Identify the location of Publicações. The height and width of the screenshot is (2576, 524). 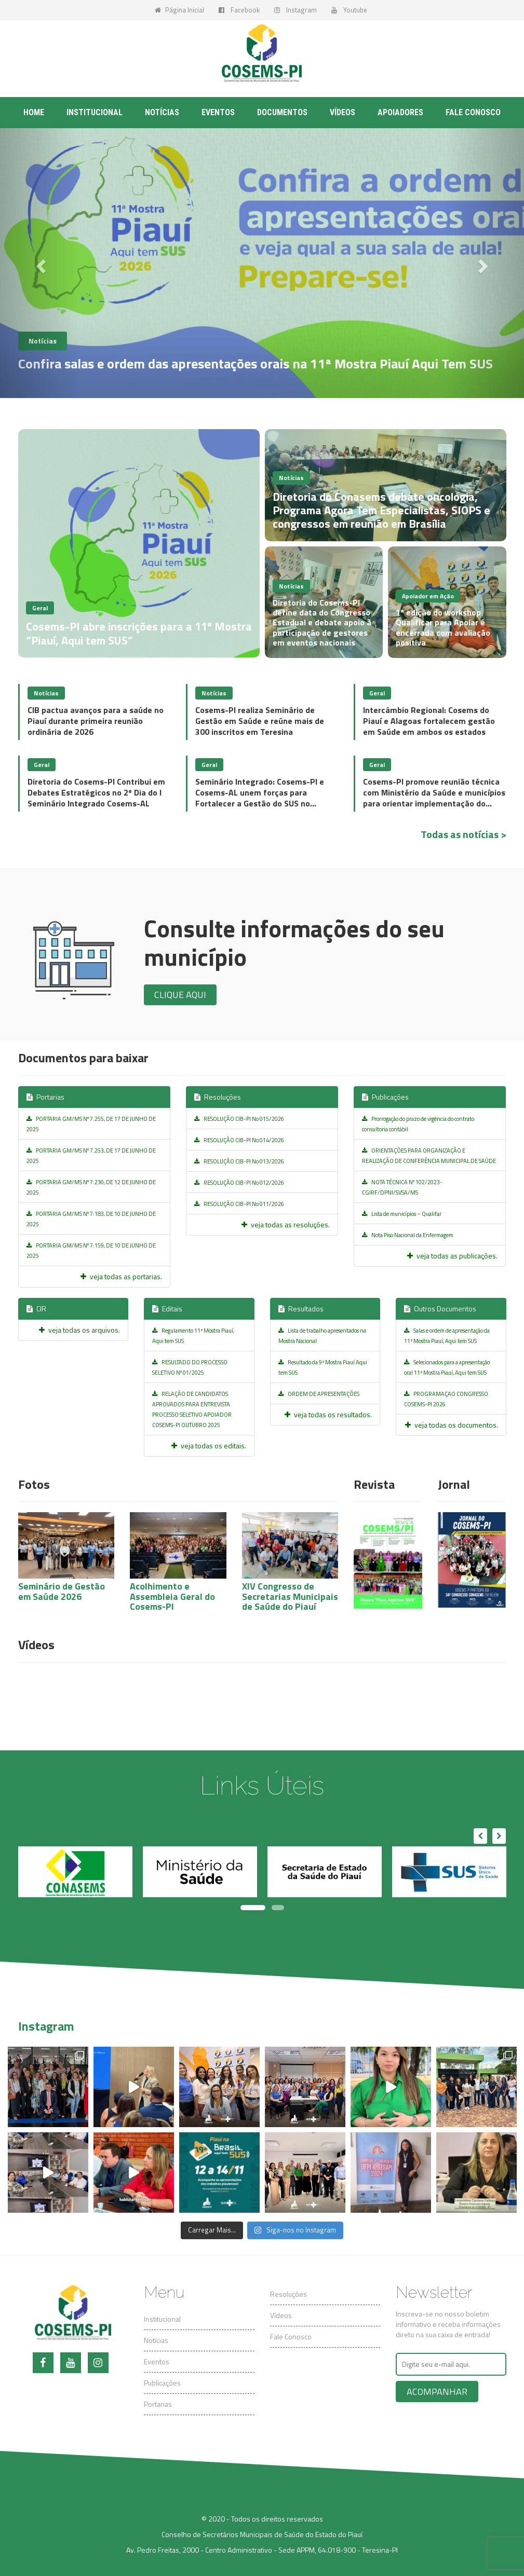
(385, 1096).